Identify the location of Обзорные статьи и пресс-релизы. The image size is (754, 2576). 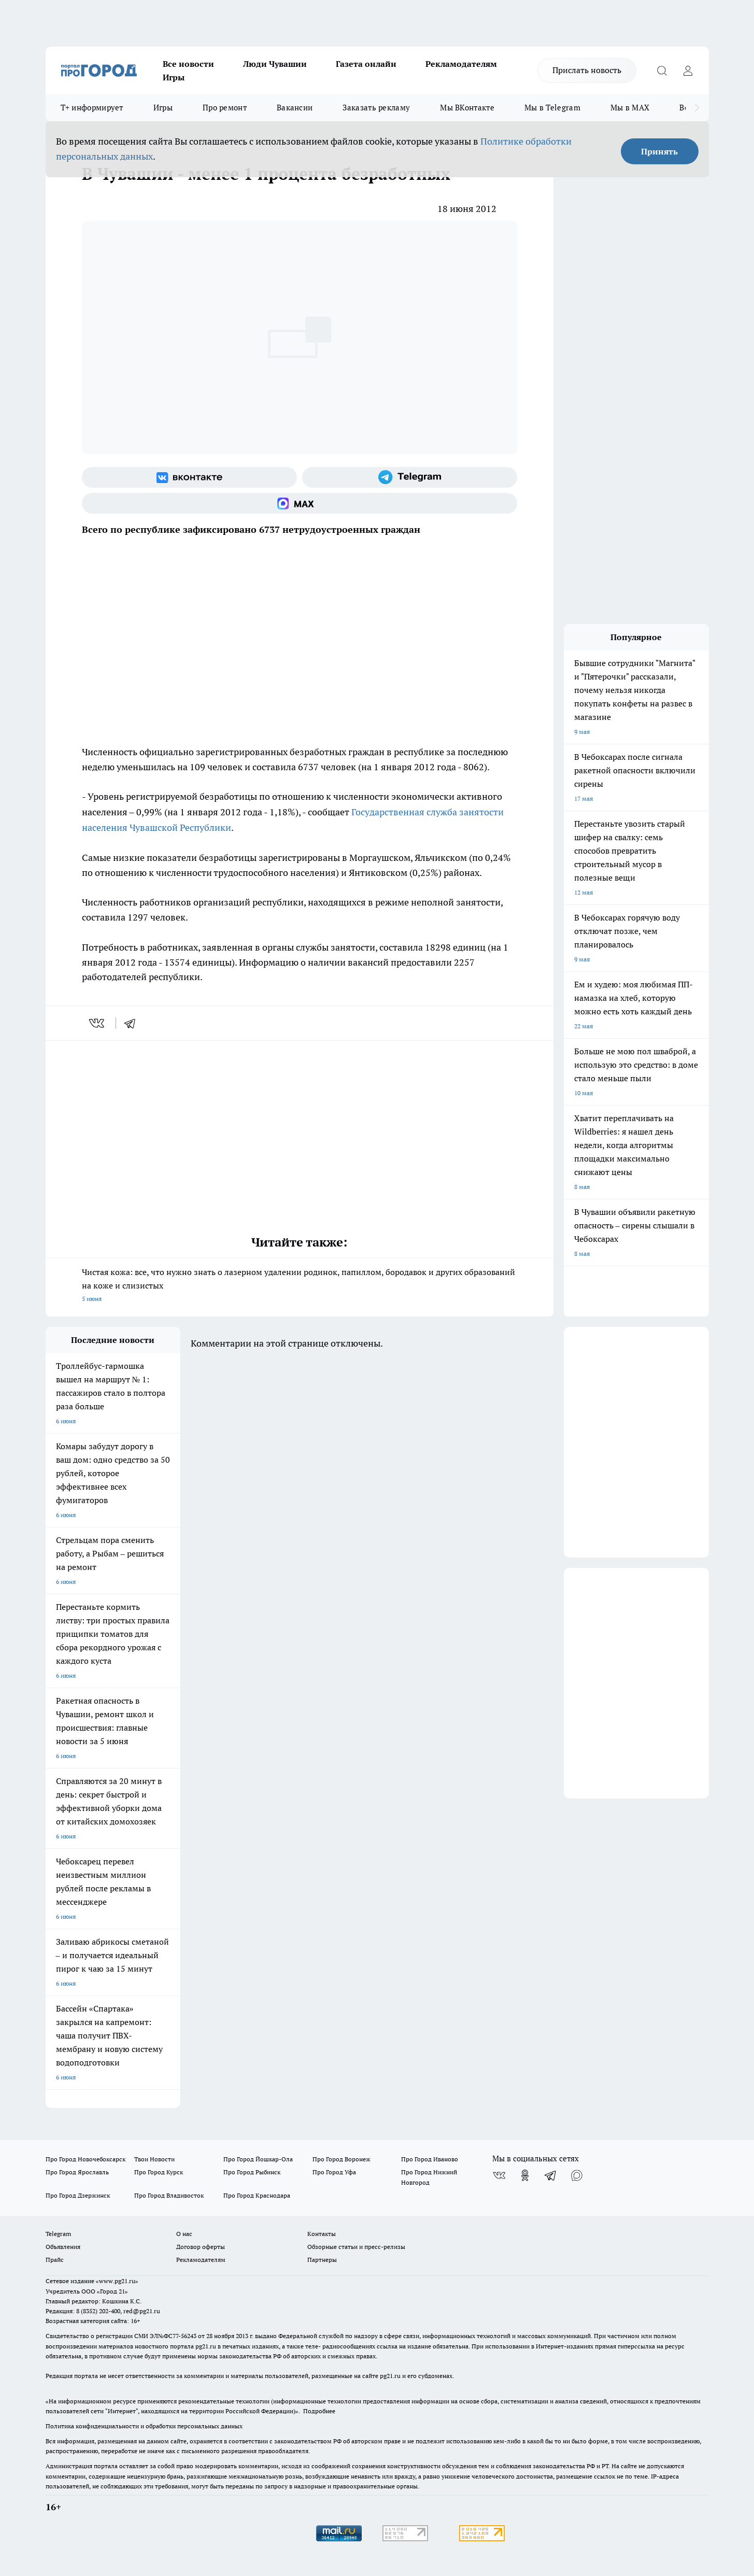
(356, 2247).